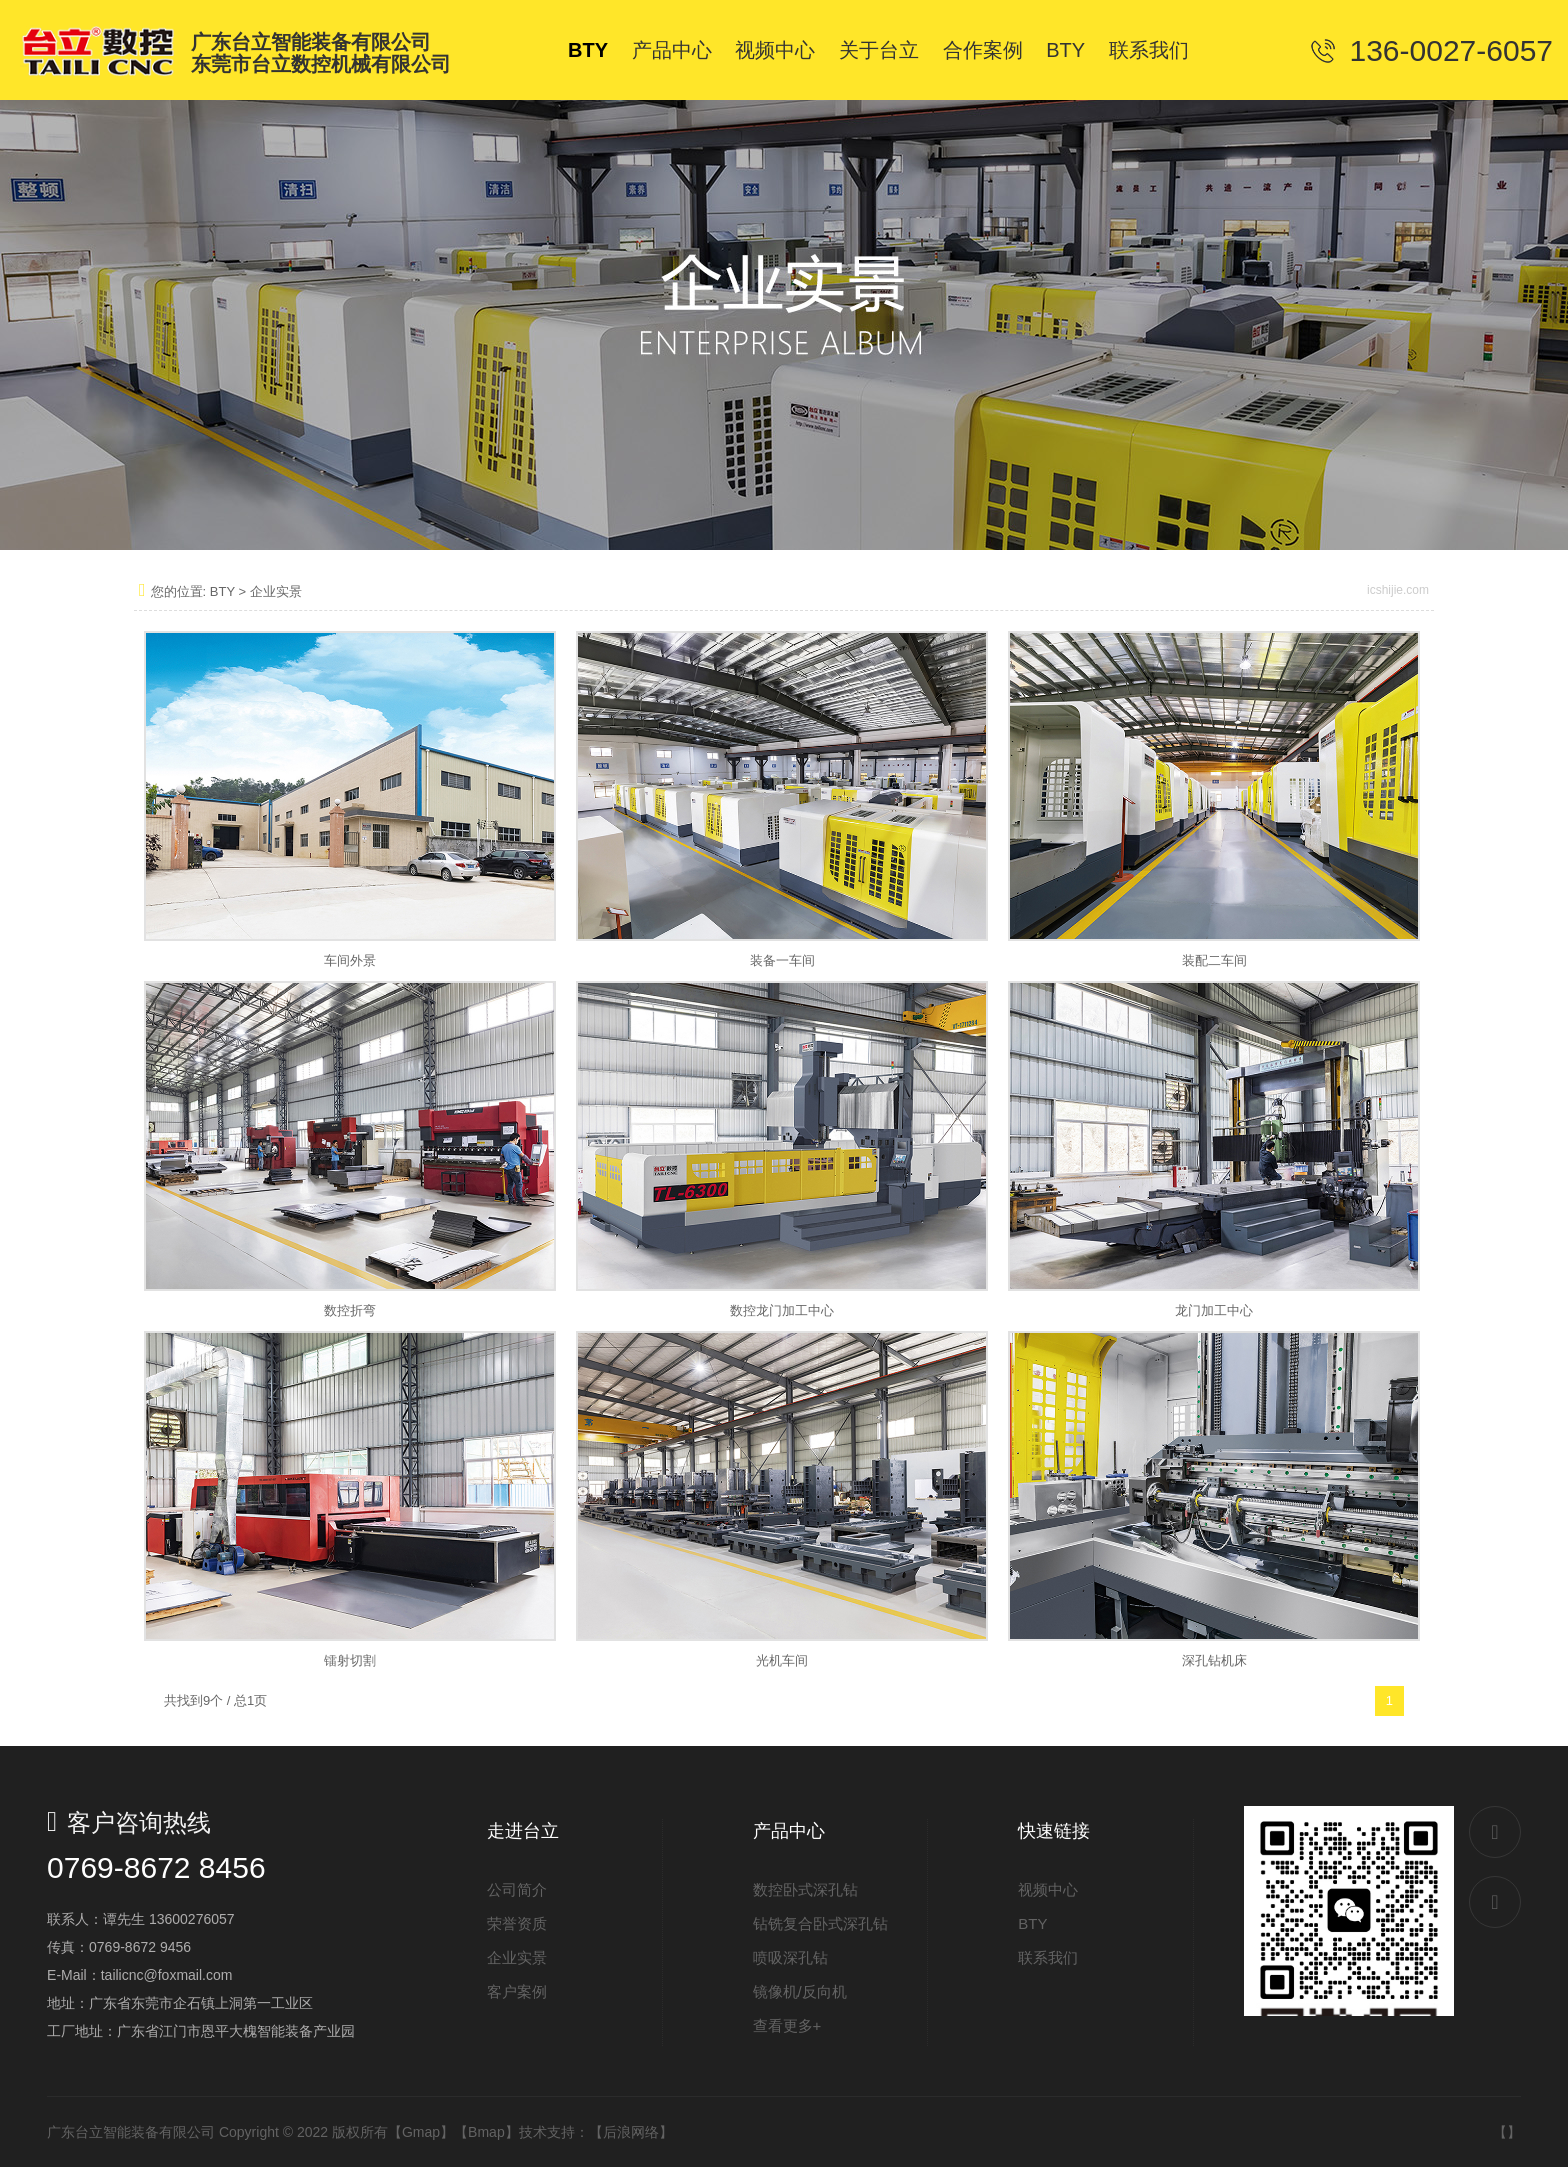  What do you see at coordinates (517, 1889) in the screenshot?
I see `公司简介` at bounding box center [517, 1889].